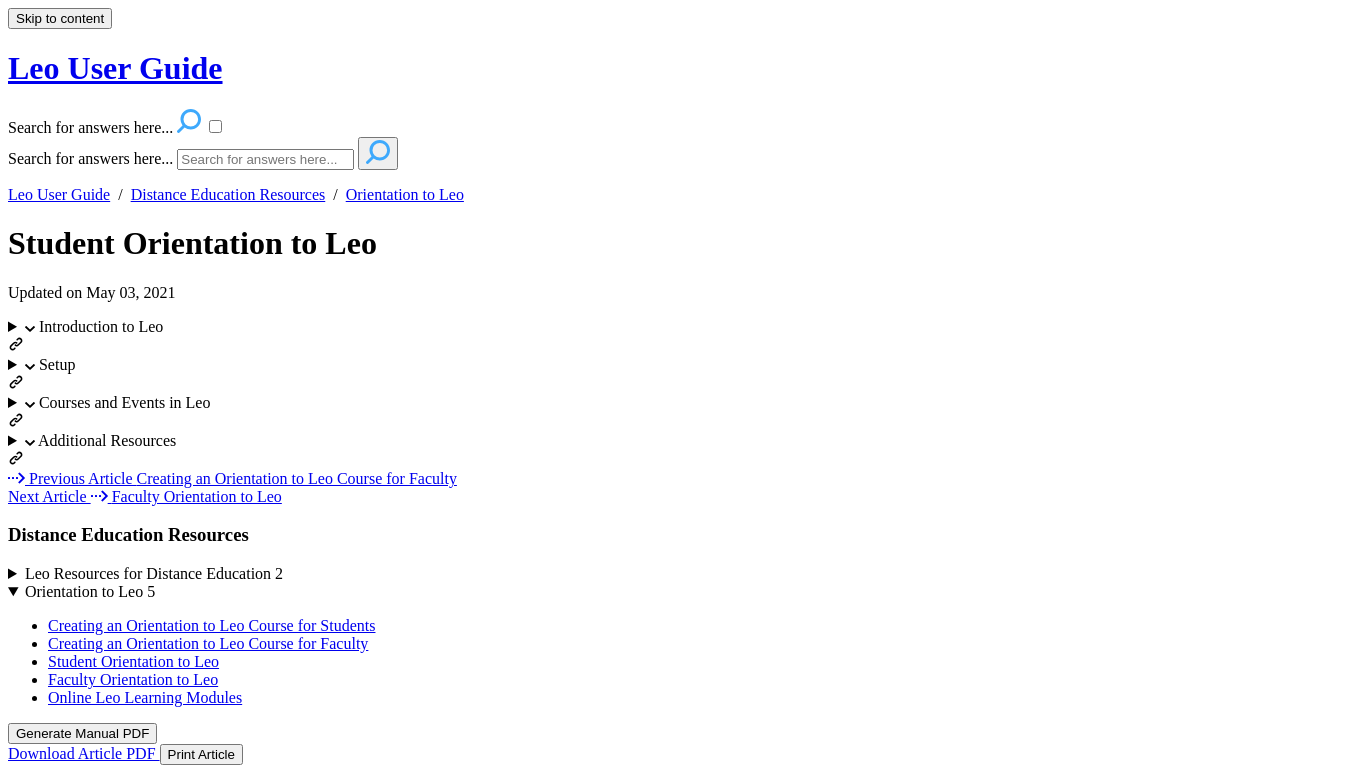  Describe the element at coordinates (228, 194) in the screenshot. I see `Distance Education Resources` at that location.